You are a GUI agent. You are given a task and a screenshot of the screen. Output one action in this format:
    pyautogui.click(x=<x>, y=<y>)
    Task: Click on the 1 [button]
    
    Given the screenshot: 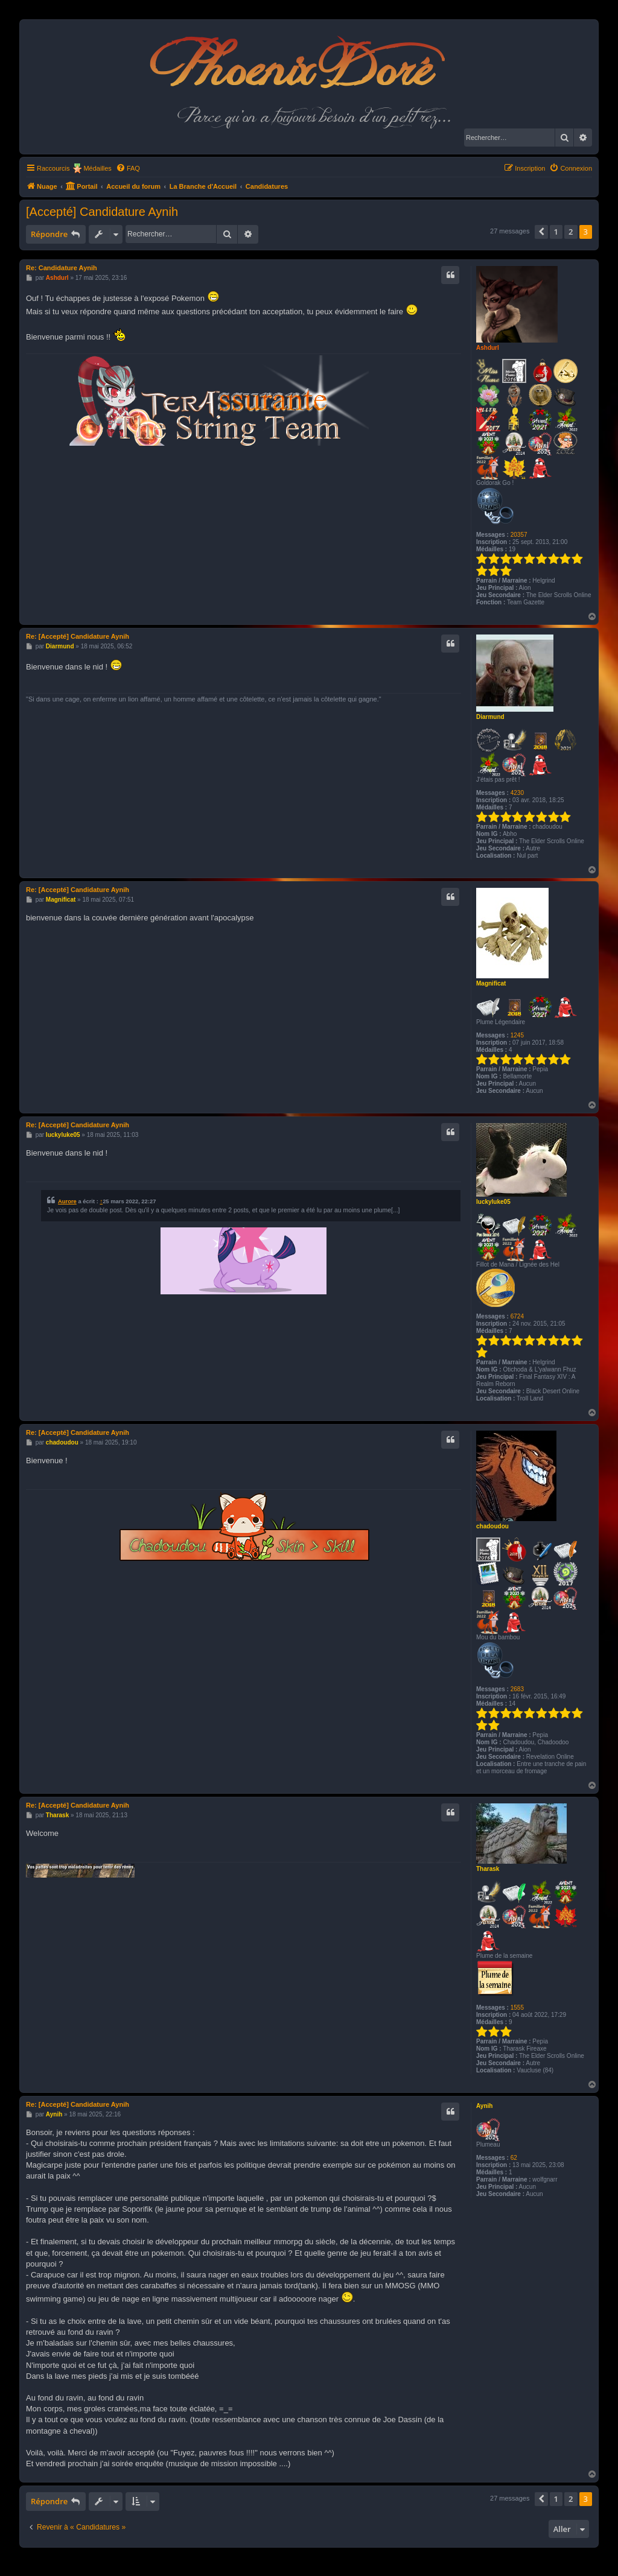 What is the action you would take?
    pyautogui.click(x=556, y=231)
    